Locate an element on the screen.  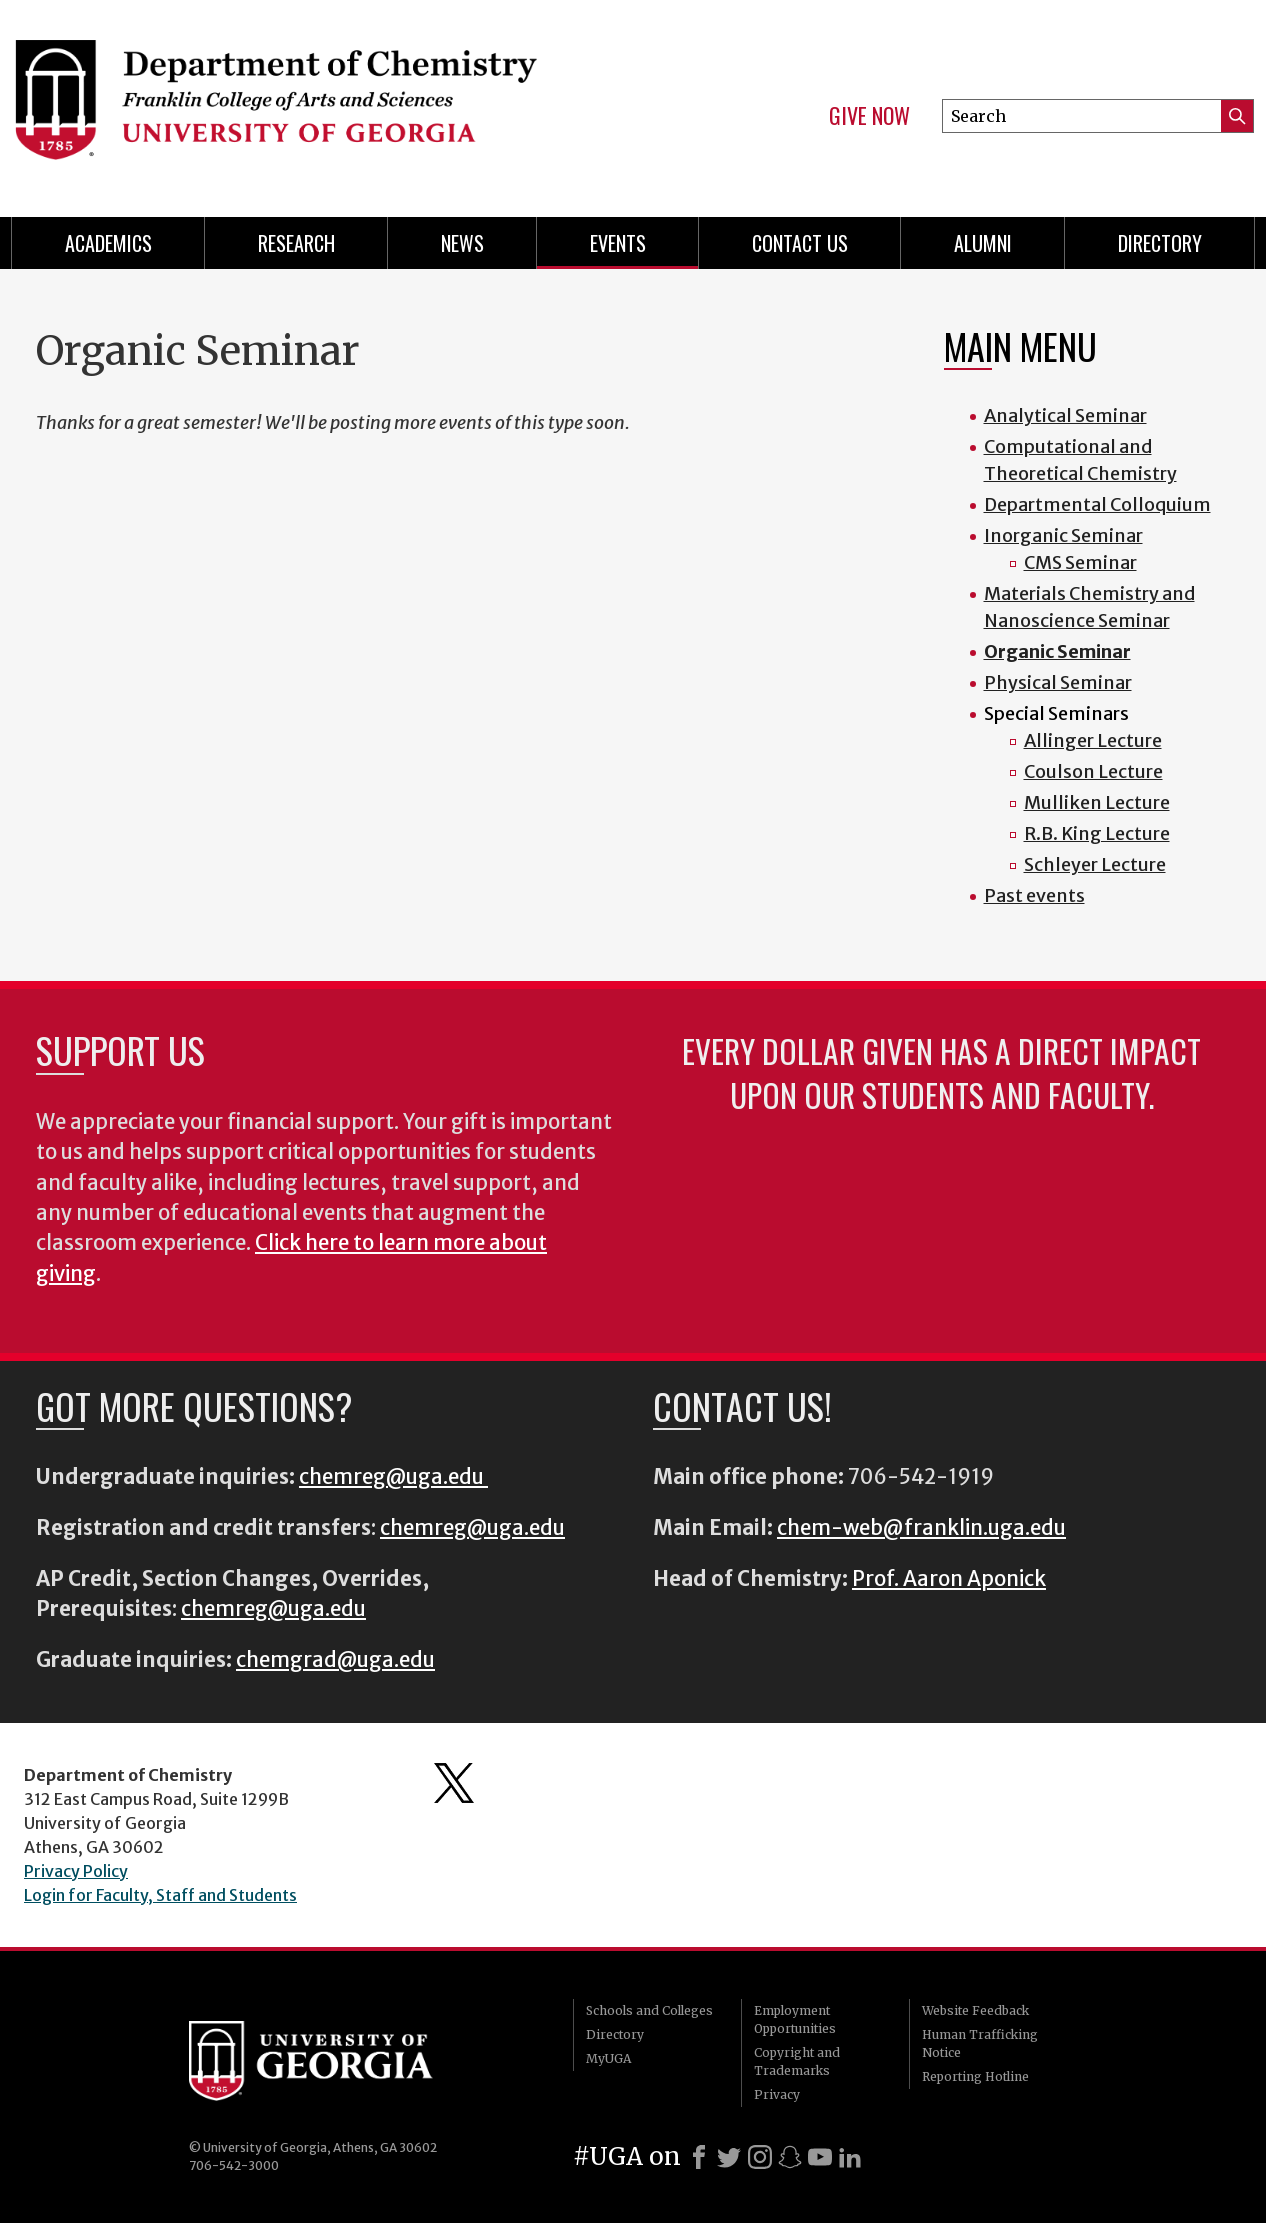
Academics is located at coordinates (108, 243).